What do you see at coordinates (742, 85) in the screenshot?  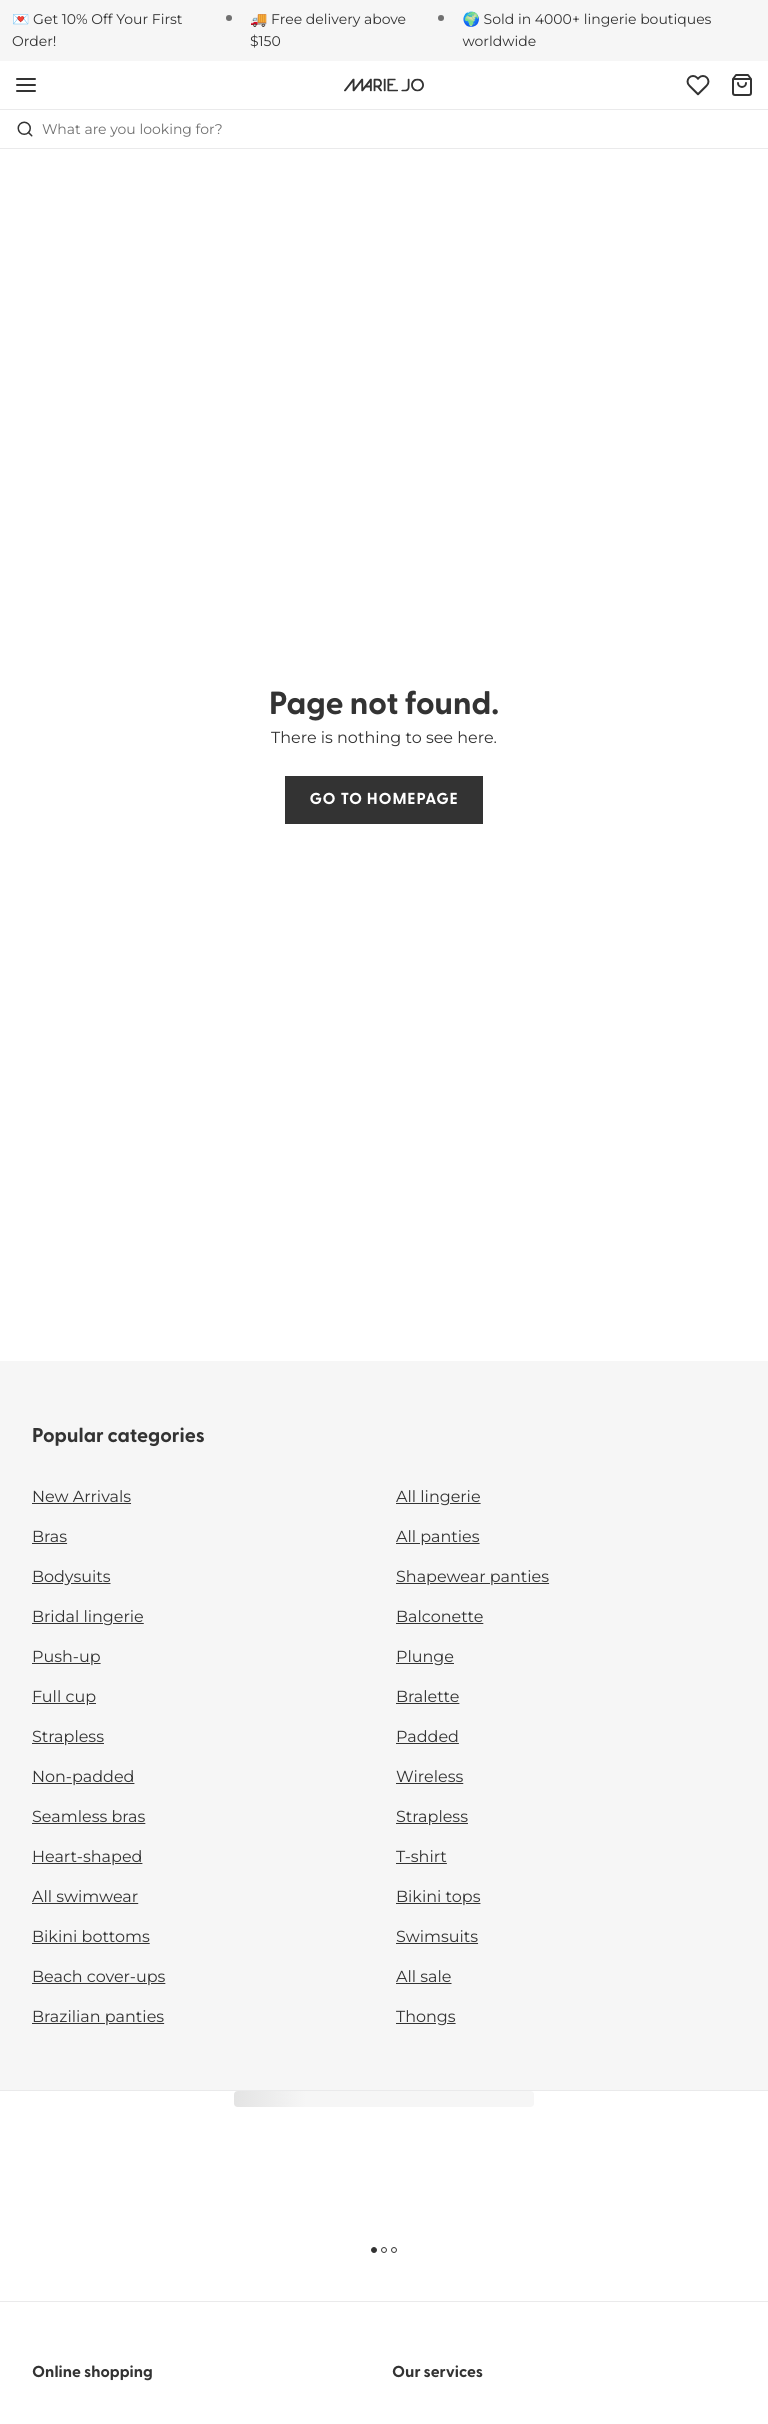 I see `[Shopping Bag]` at bounding box center [742, 85].